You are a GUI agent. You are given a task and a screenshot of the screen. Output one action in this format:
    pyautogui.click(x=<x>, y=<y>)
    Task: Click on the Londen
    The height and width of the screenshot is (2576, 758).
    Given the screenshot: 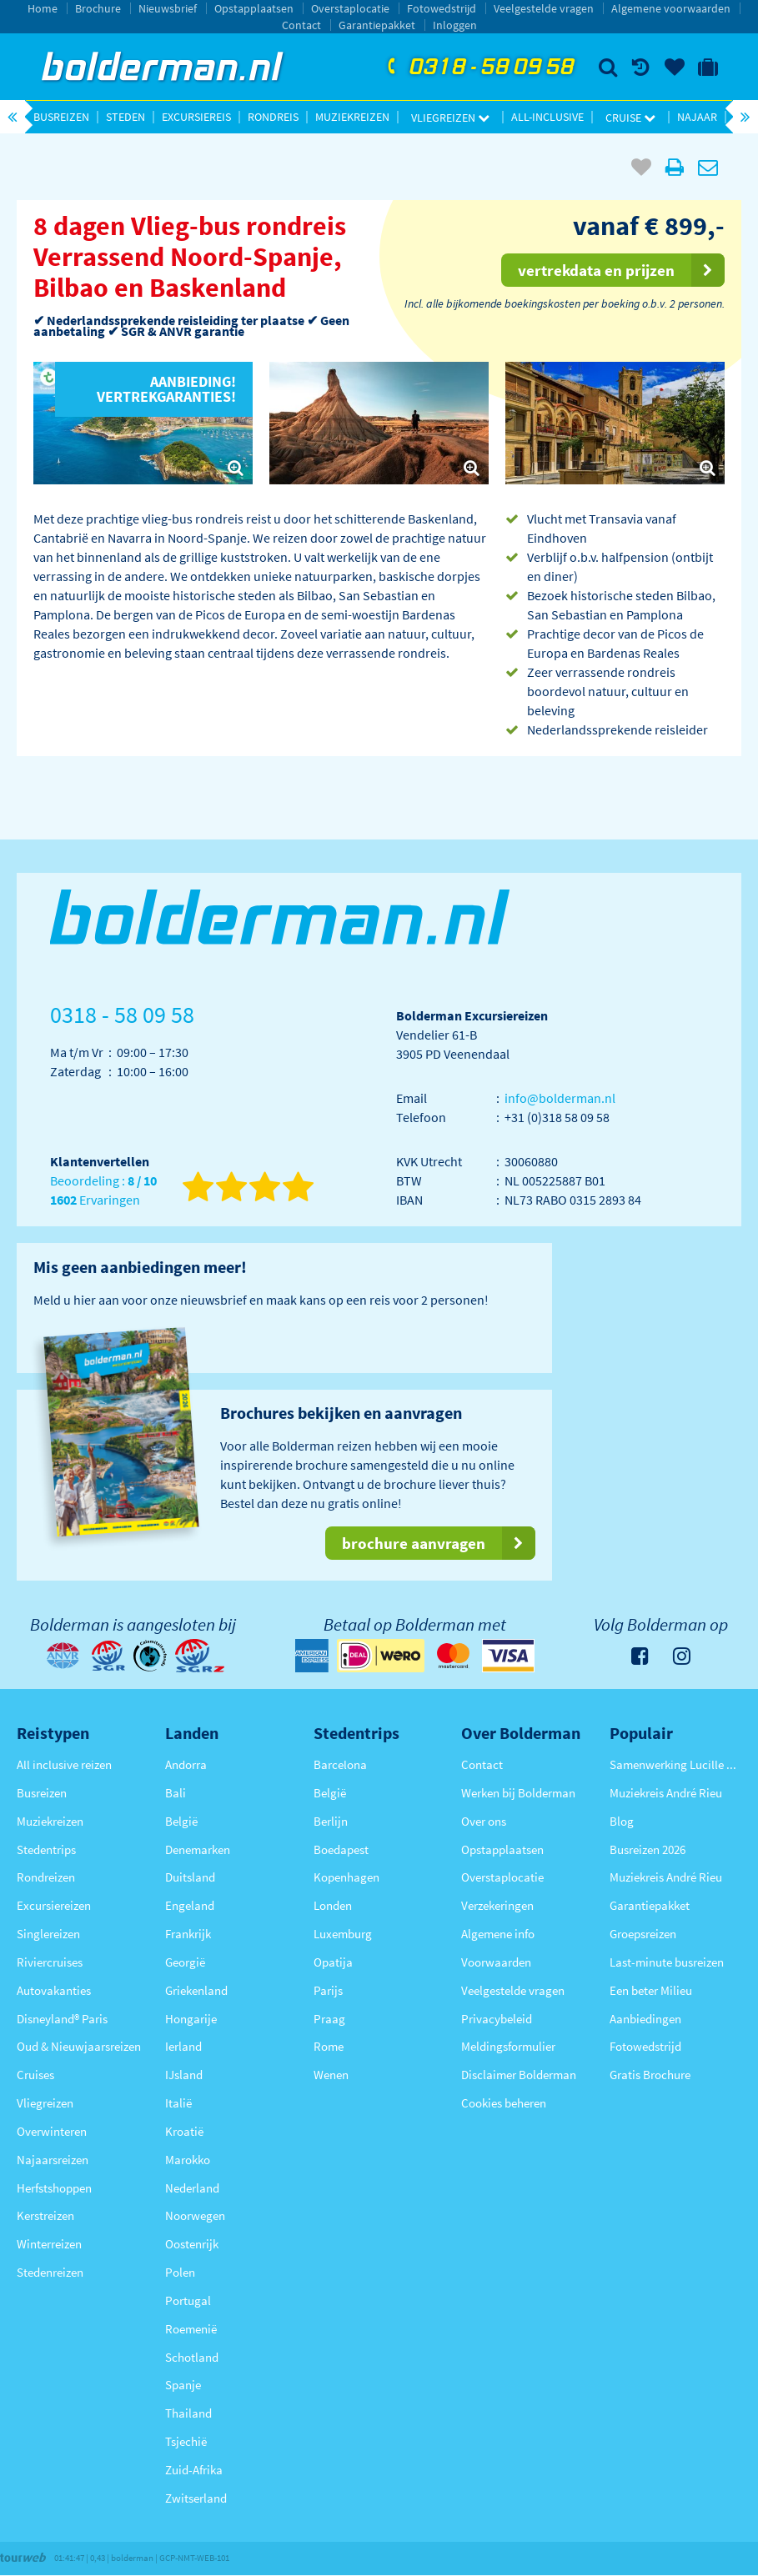 What is the action you would take?
    pyautogui.click(x=333, y=1905)
    